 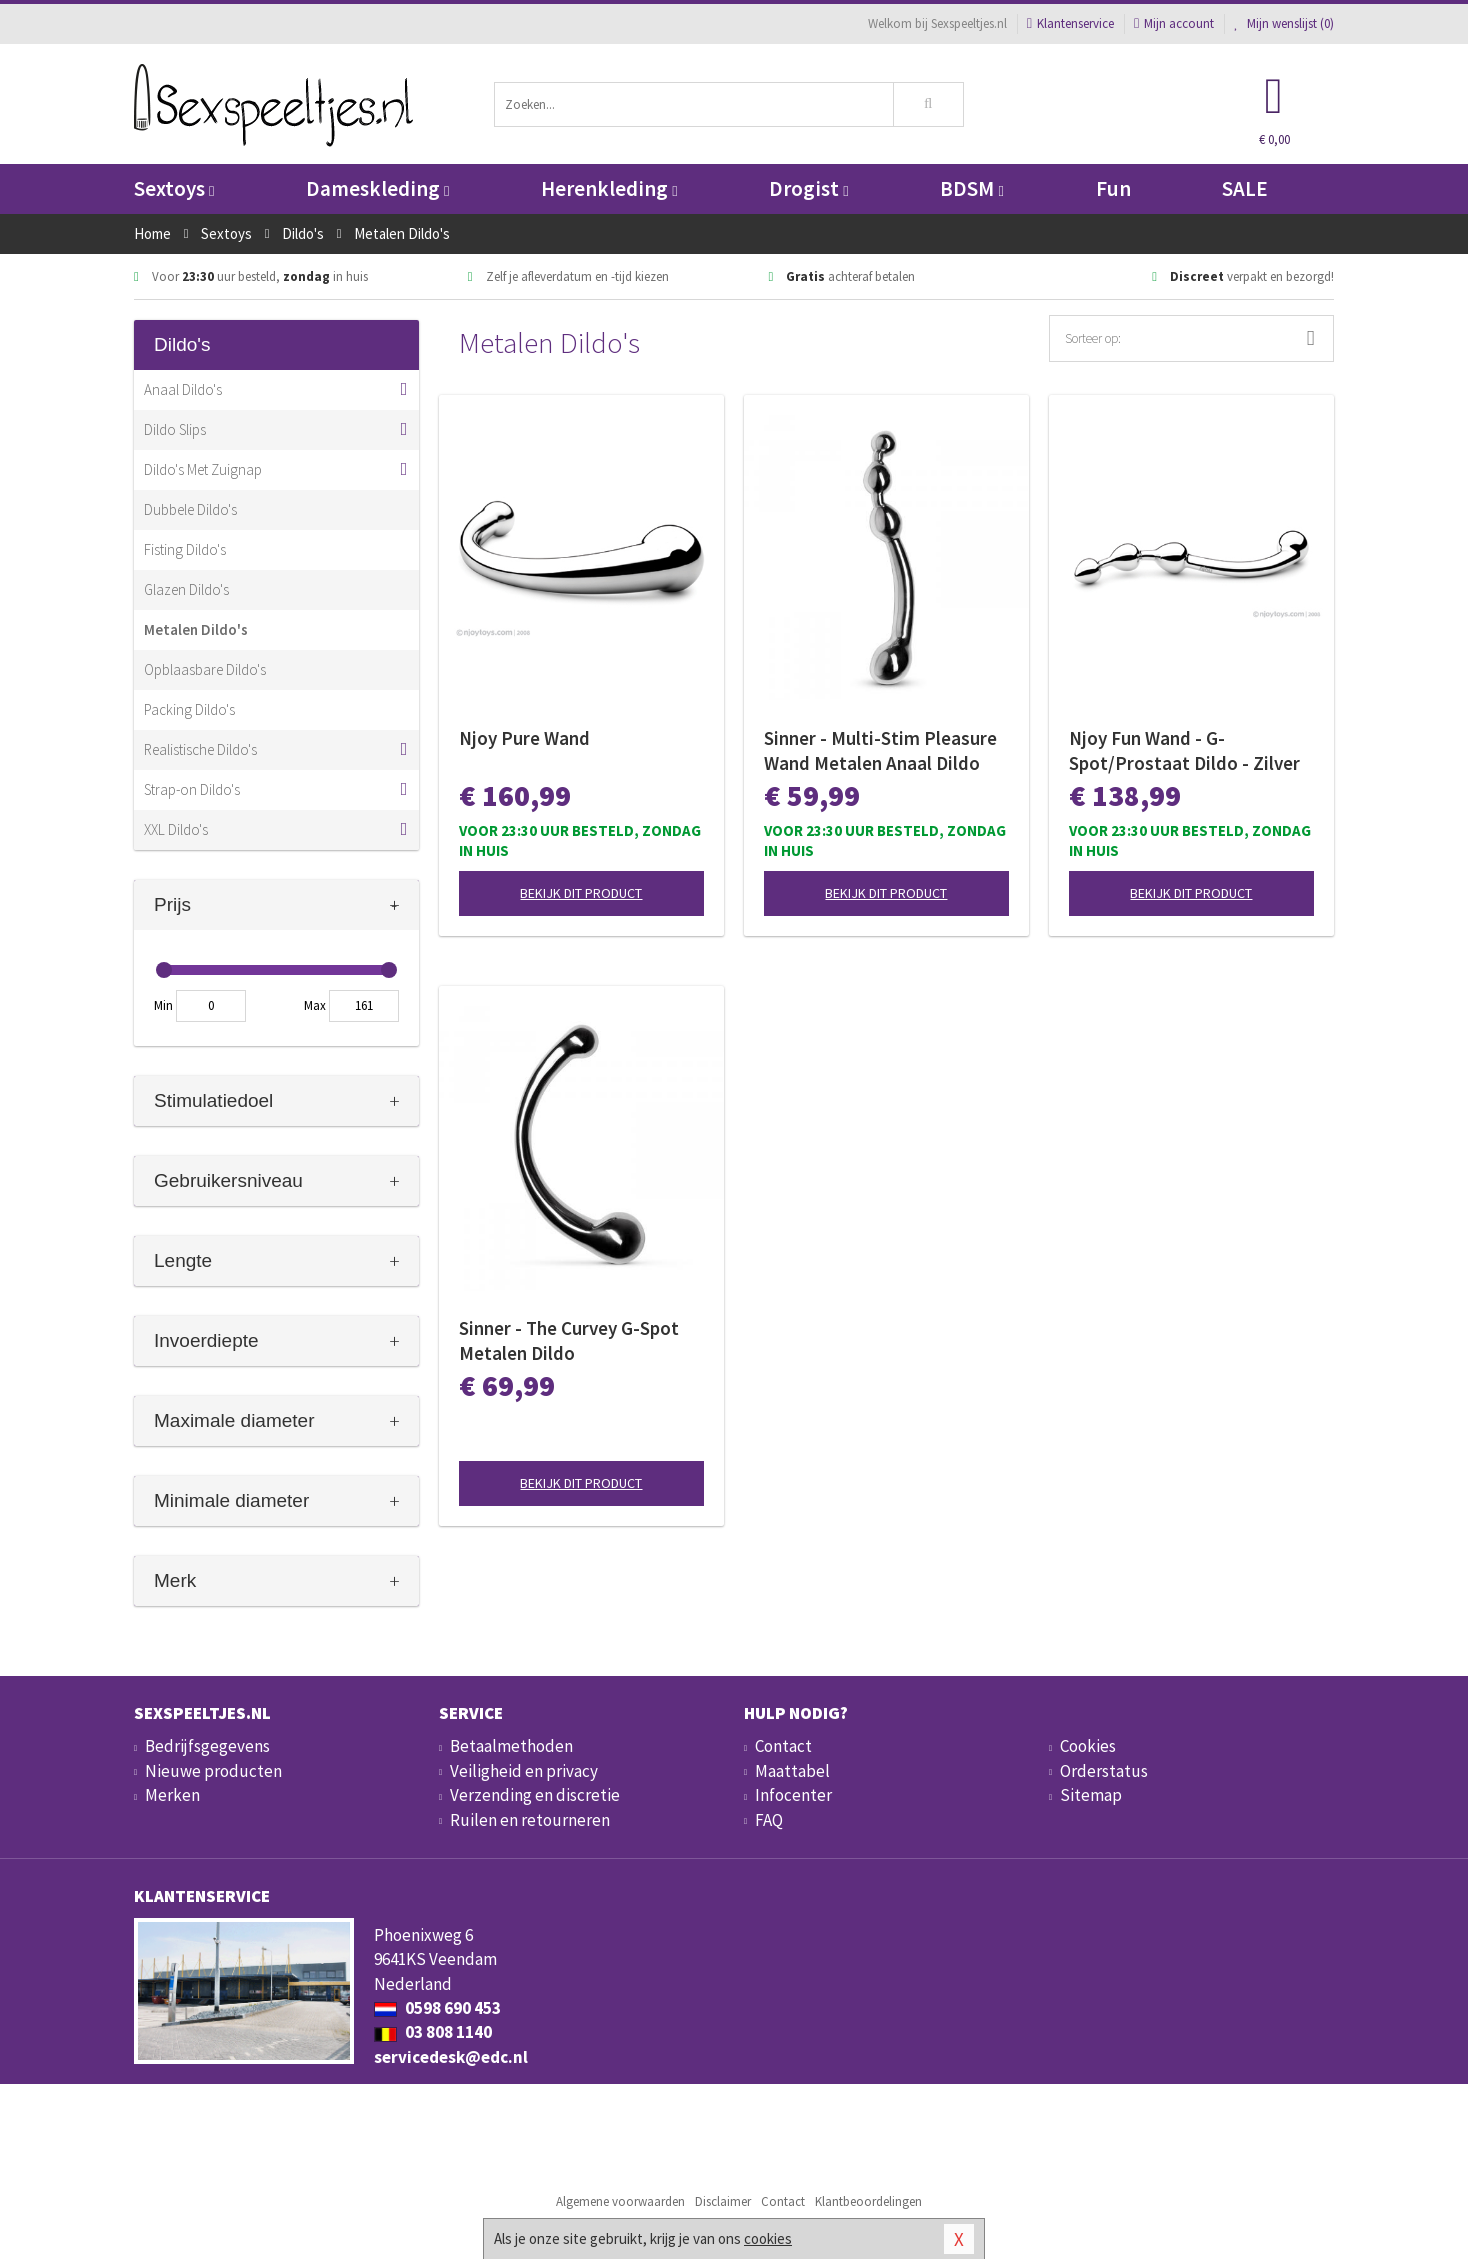 I want to click on Opblaasbare Dildo's, so click(x=205, y=669).